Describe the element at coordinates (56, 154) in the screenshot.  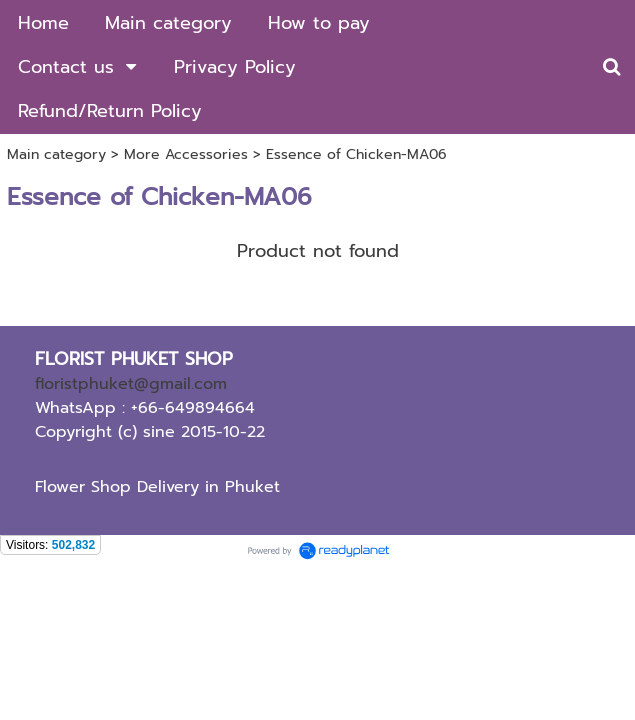
I see `Main category` at that location.